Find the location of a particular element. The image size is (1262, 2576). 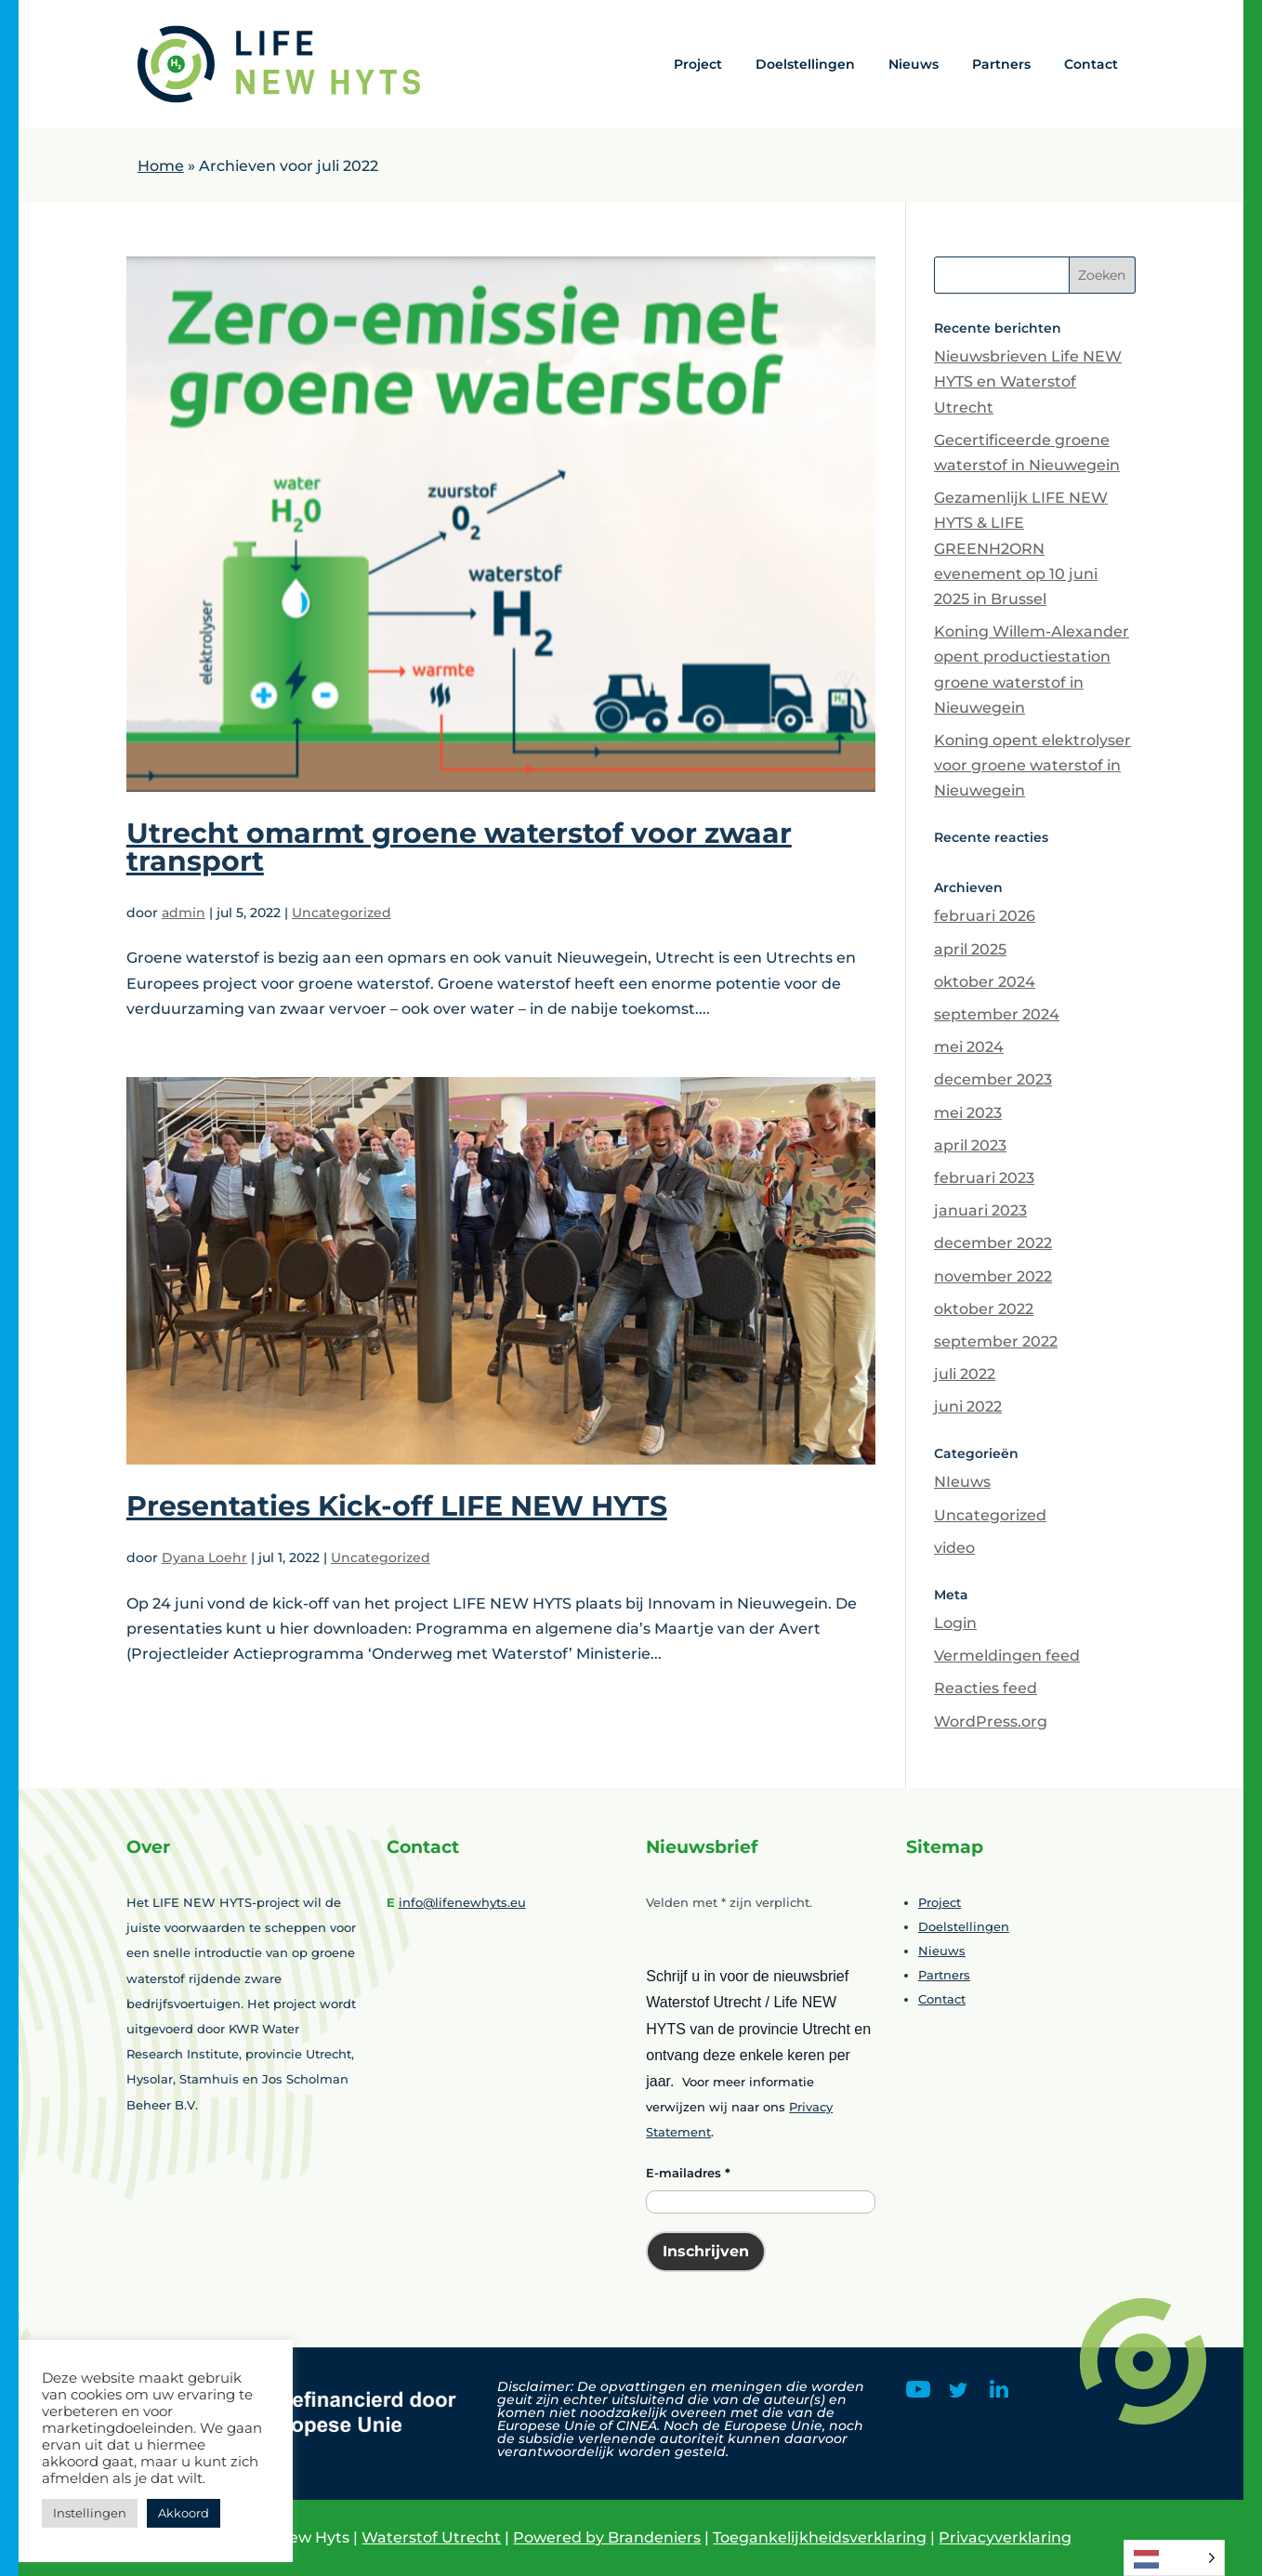

Reacties feed is located at coordinates (985, 1688).